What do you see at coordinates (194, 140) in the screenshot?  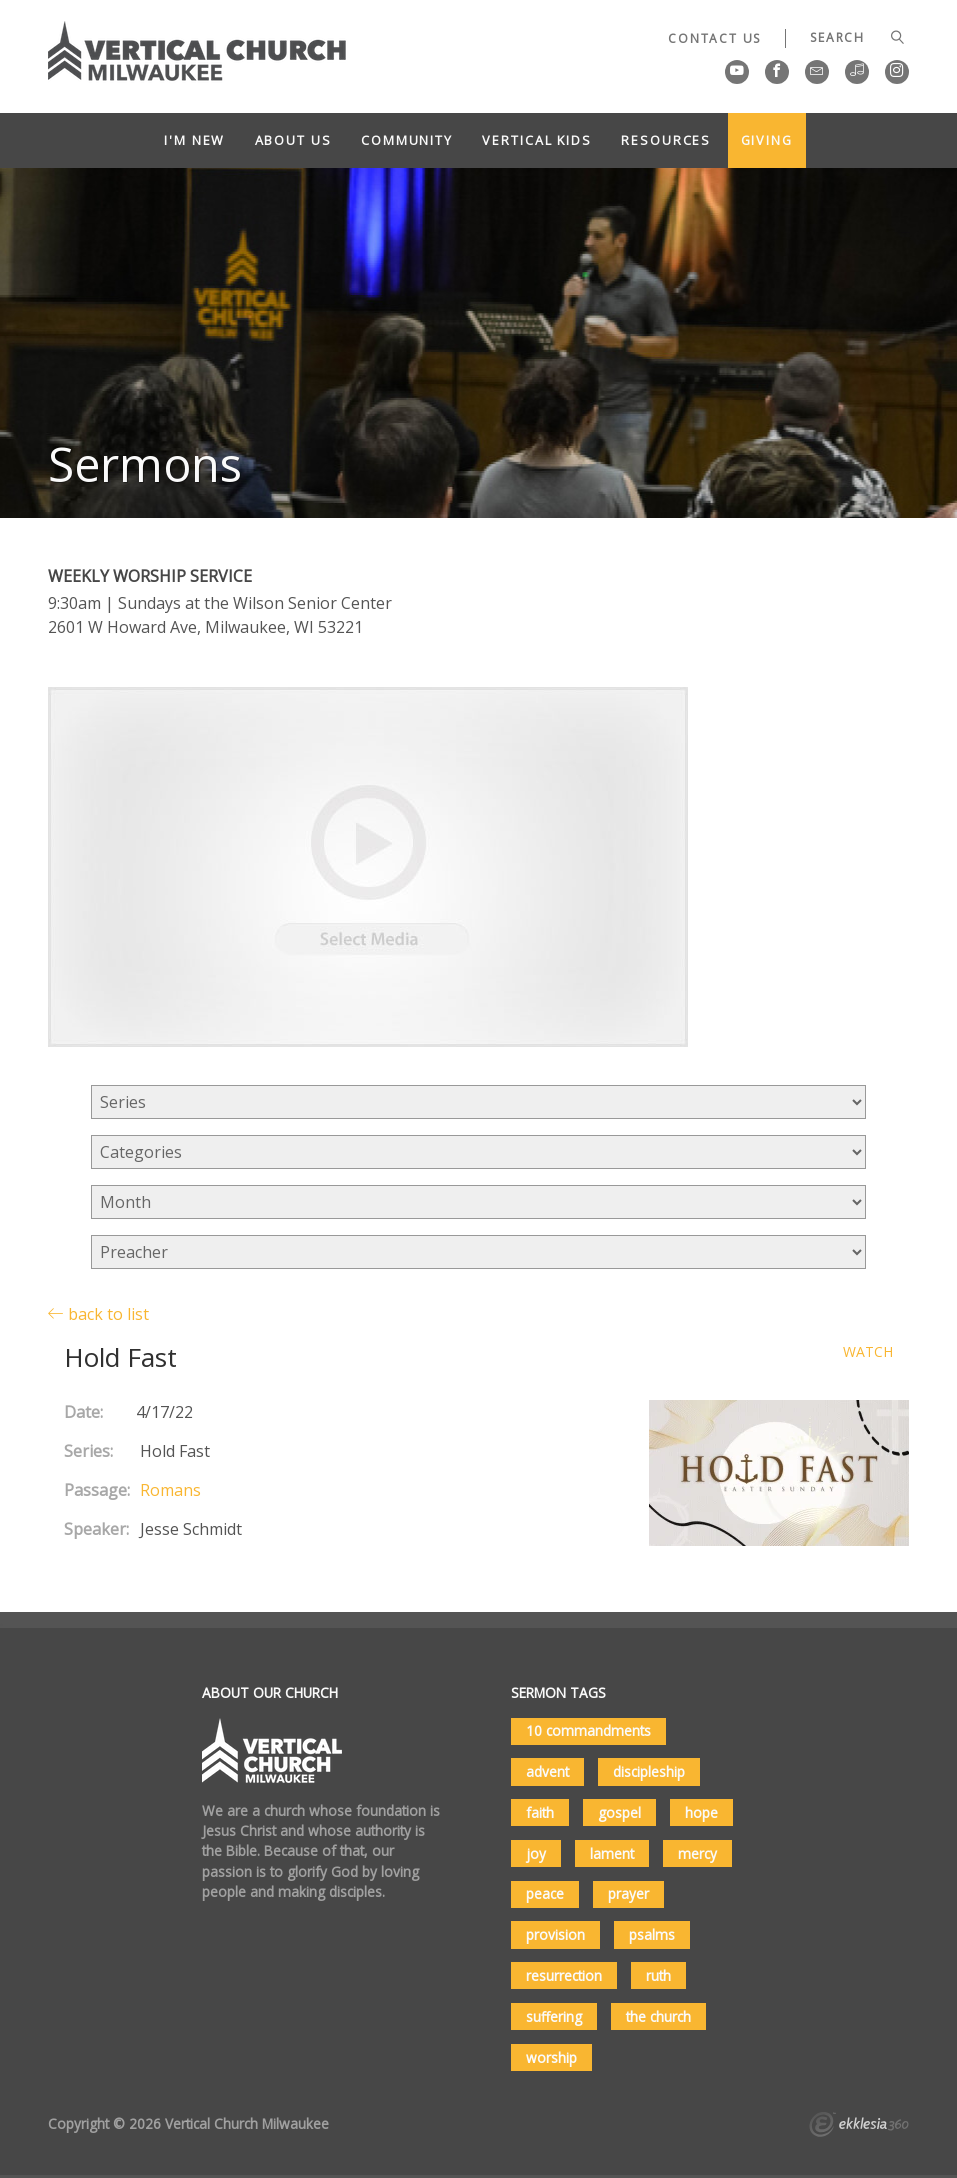 I see `I'm New` at bounding box center [194, 140].